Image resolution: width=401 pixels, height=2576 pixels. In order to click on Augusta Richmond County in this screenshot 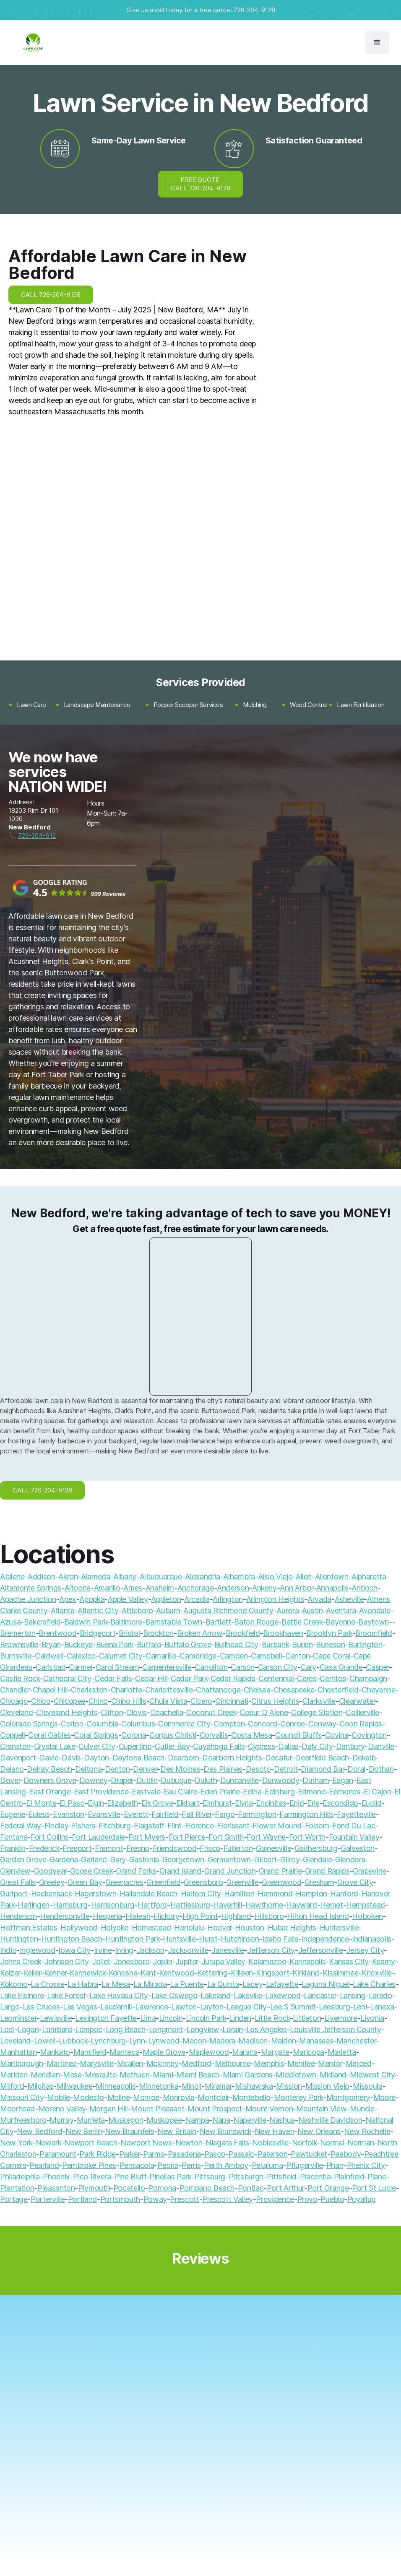, I will do `click(228, 1610)`.